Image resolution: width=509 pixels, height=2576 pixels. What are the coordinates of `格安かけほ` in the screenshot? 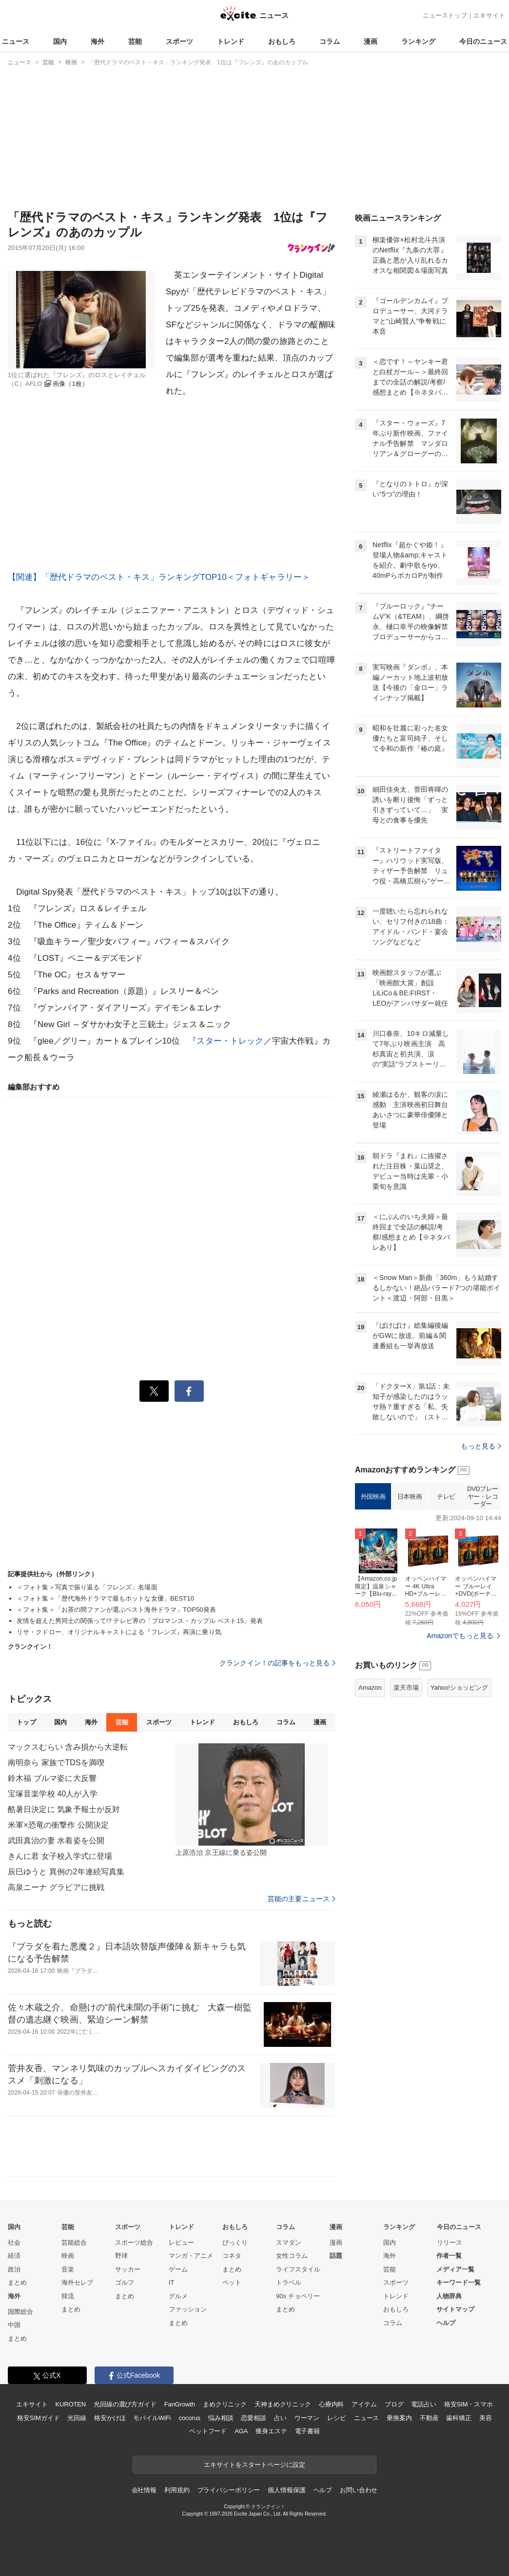 It's located at (109, 2418).